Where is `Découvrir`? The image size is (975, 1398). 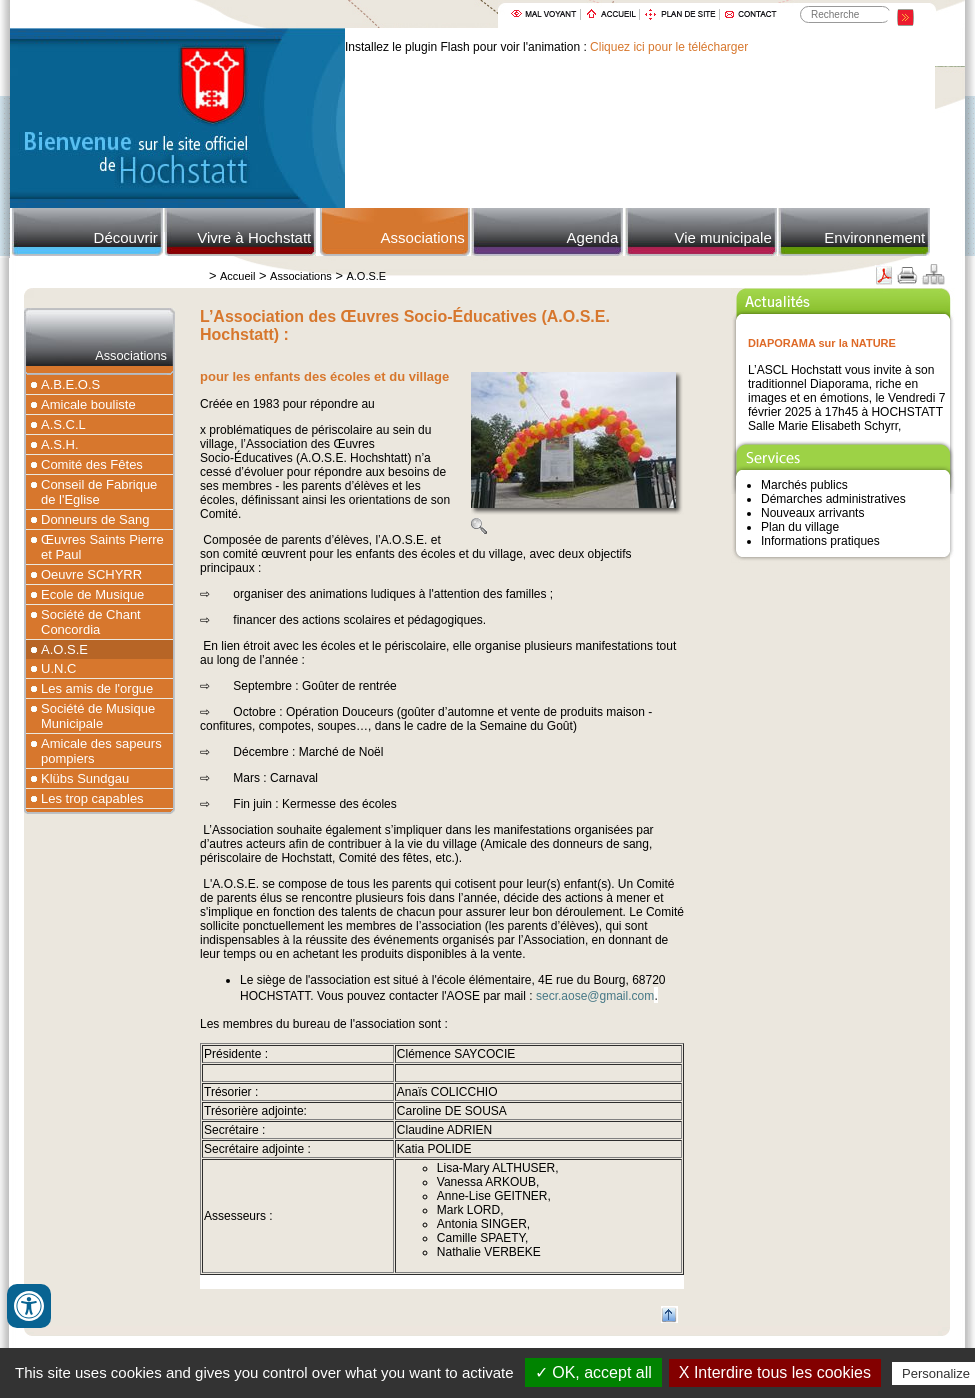
Découvrir is located at coordinates (126, 237).